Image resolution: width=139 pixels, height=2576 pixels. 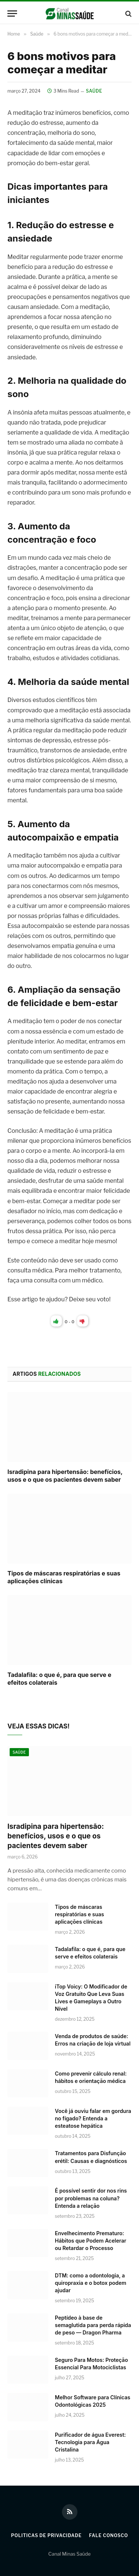 What do you see at coordinates (93, 2118) in the screenshot?
I see `Você já ouviu falar em gordura no fígado? Entenda a esteatose hepática` at bounding box center [93, 2118].